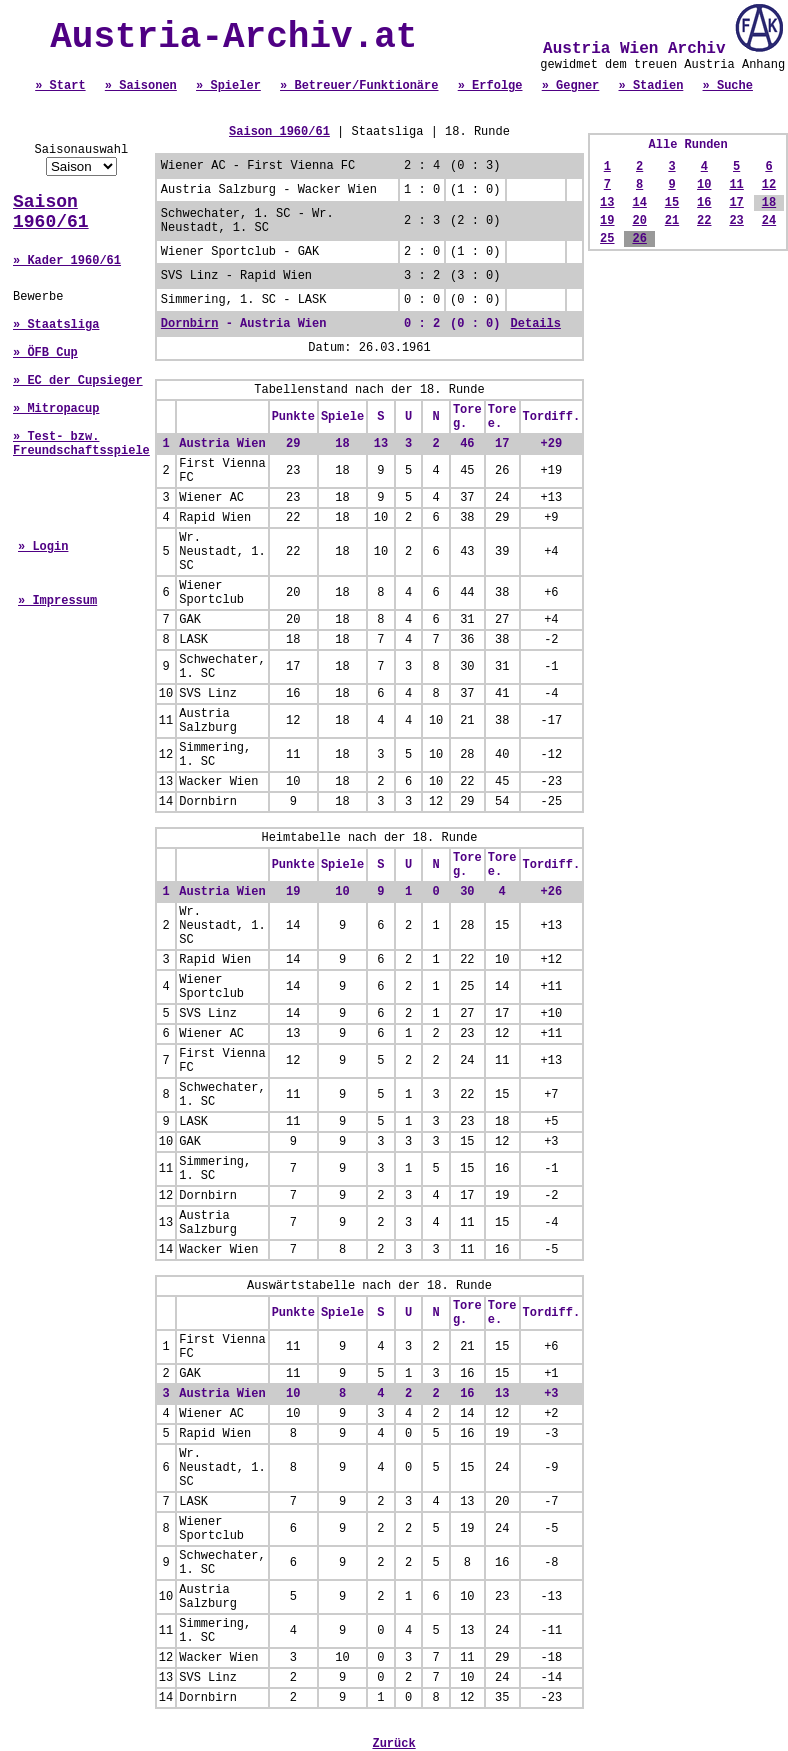 This screenshot has height=1751, width=788. I want to click on 11, so click(736, 185).